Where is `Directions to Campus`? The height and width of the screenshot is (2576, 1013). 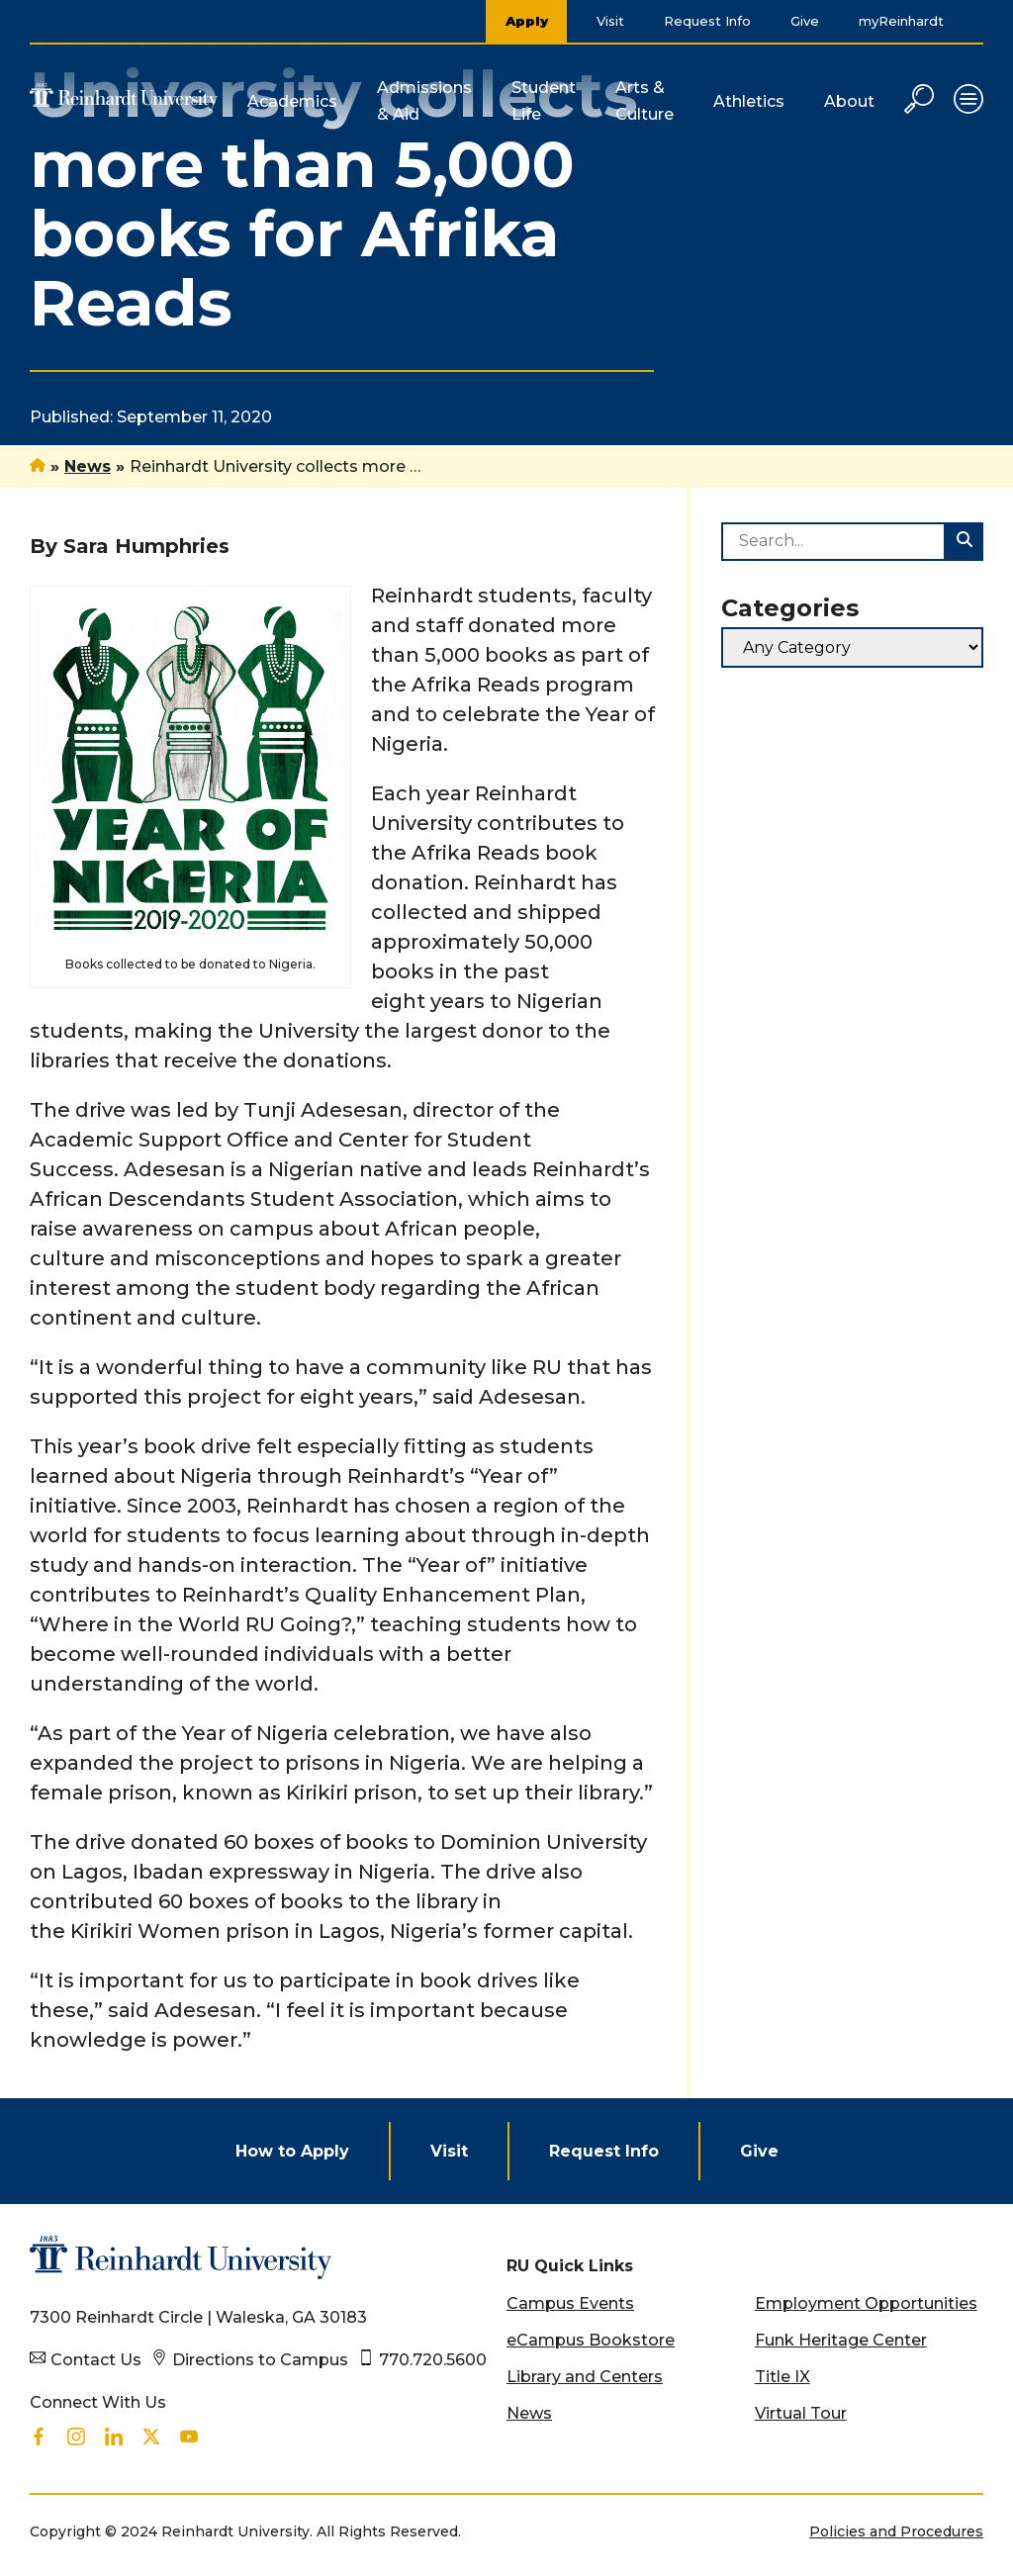 Directions to Campus is located at coordinates (260, 2359).